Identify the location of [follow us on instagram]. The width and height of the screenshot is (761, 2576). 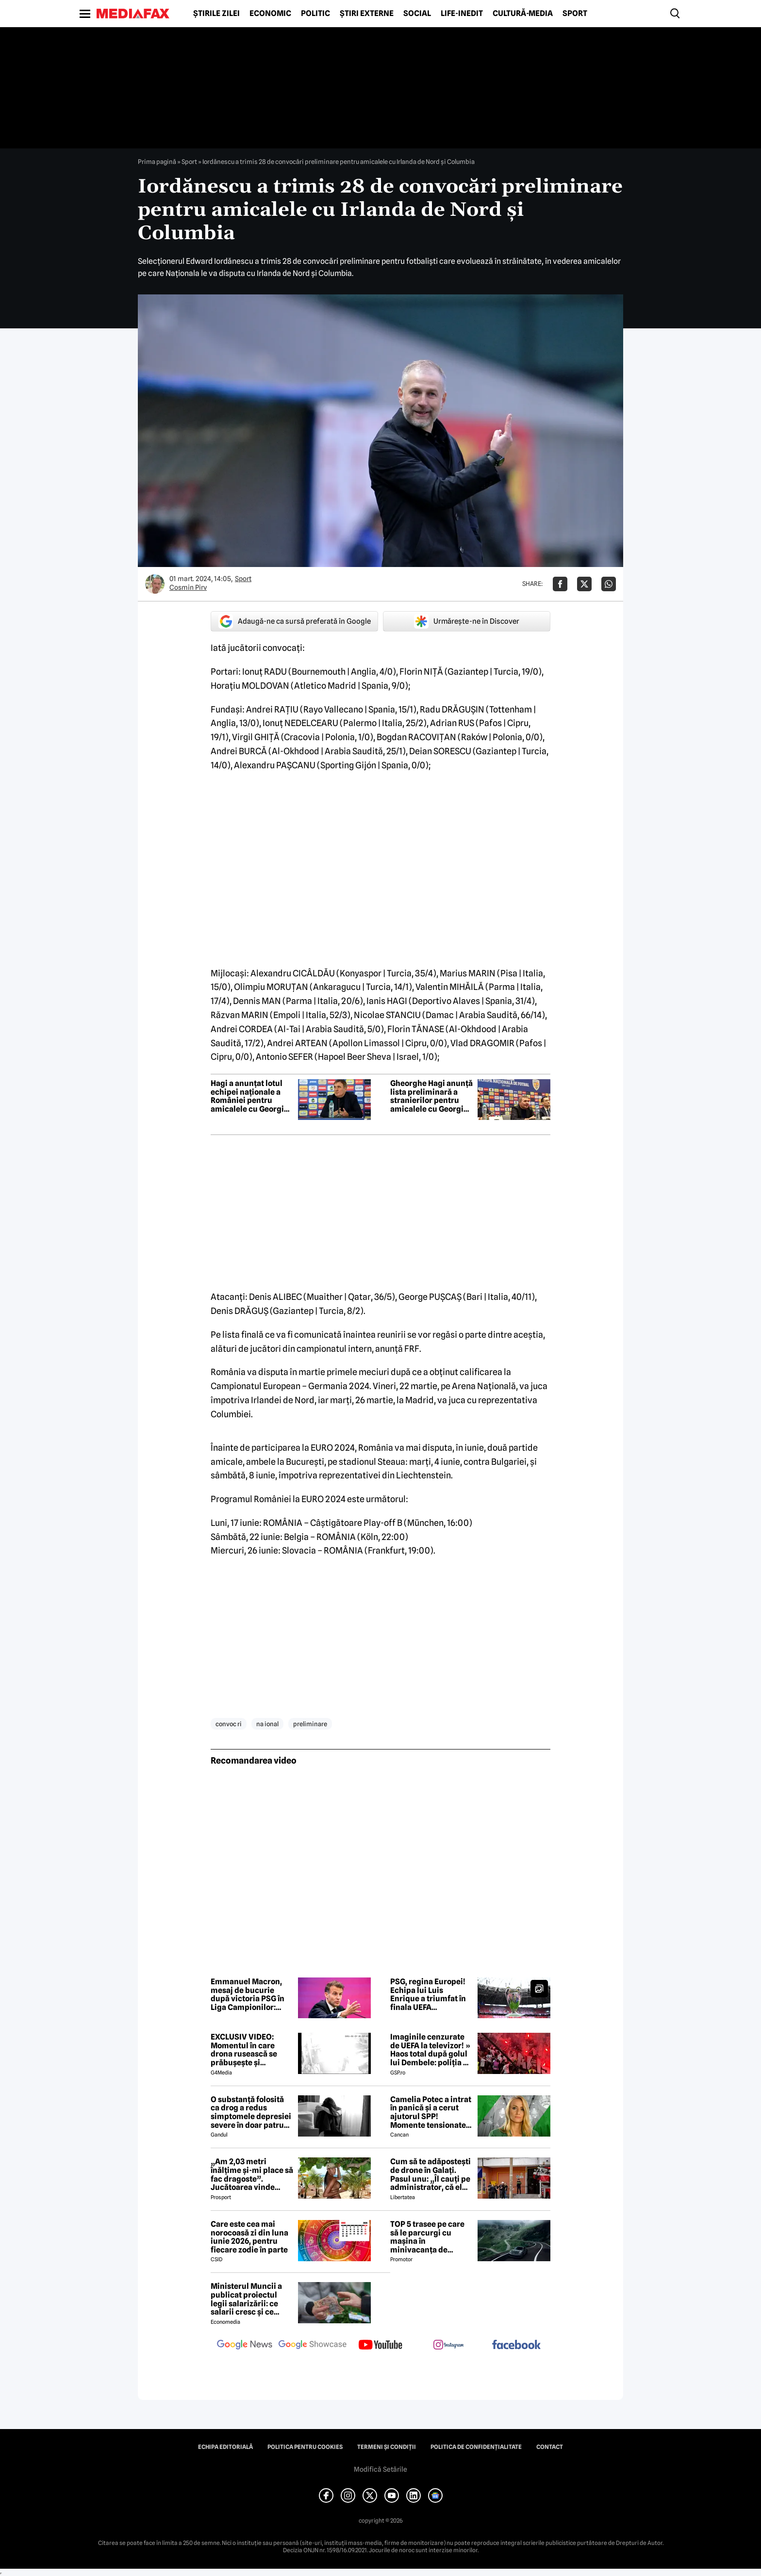
(448, 2345).